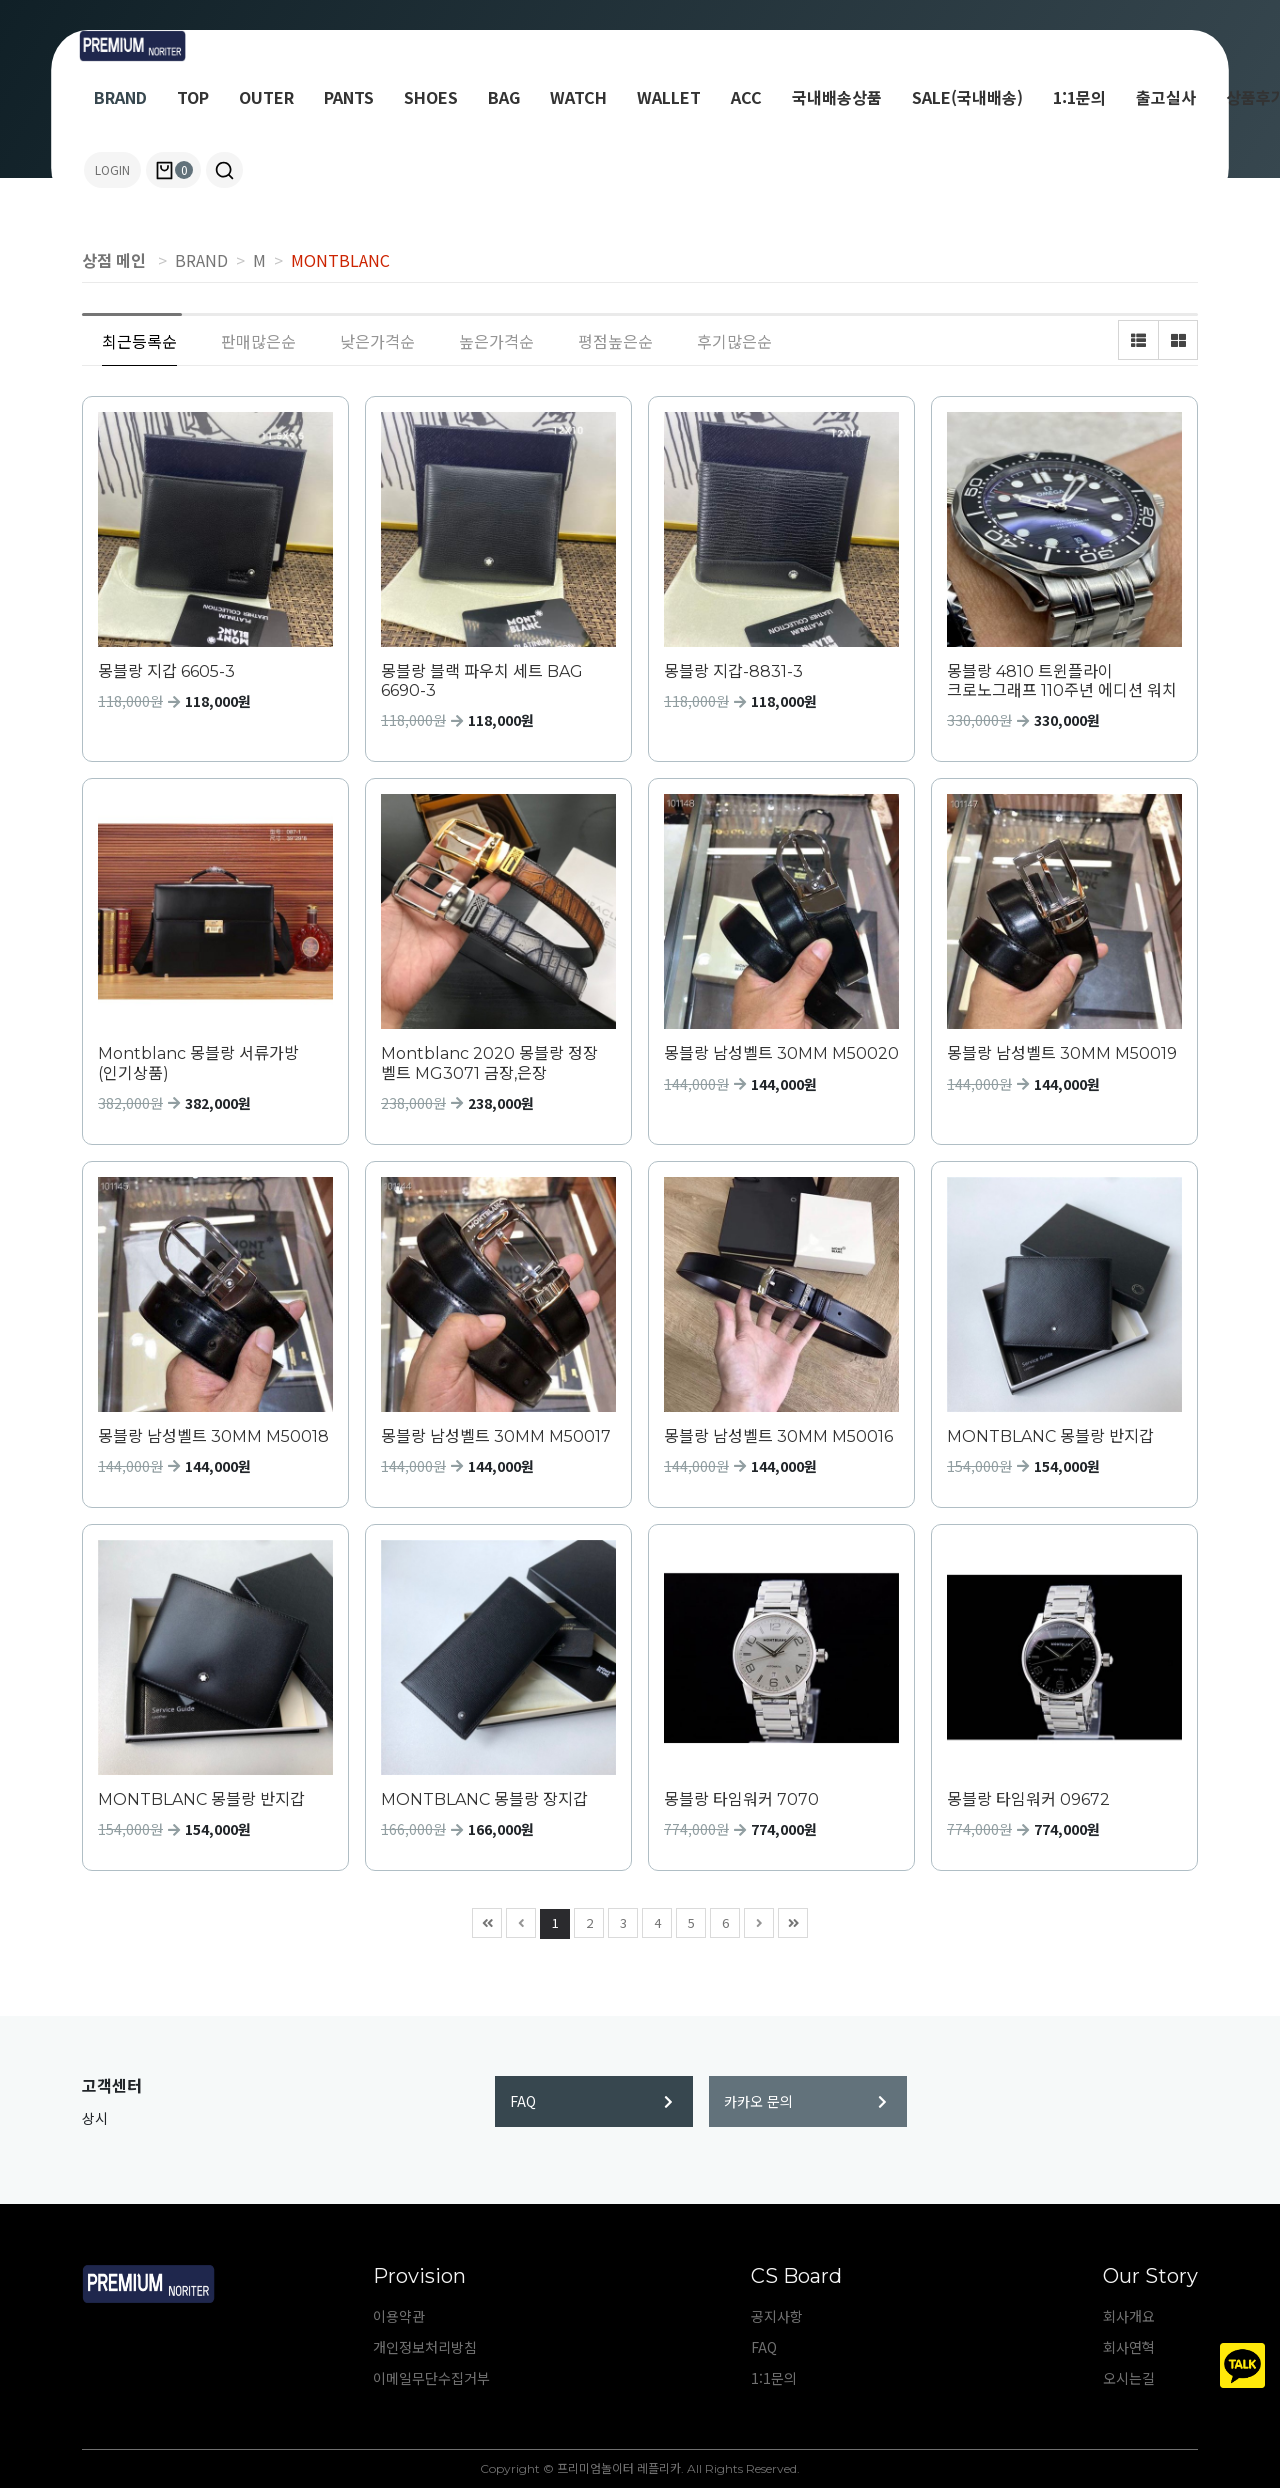  Describe the element at coordinates (734, 341) in the screenshot. I see `후기많은순` at that location.